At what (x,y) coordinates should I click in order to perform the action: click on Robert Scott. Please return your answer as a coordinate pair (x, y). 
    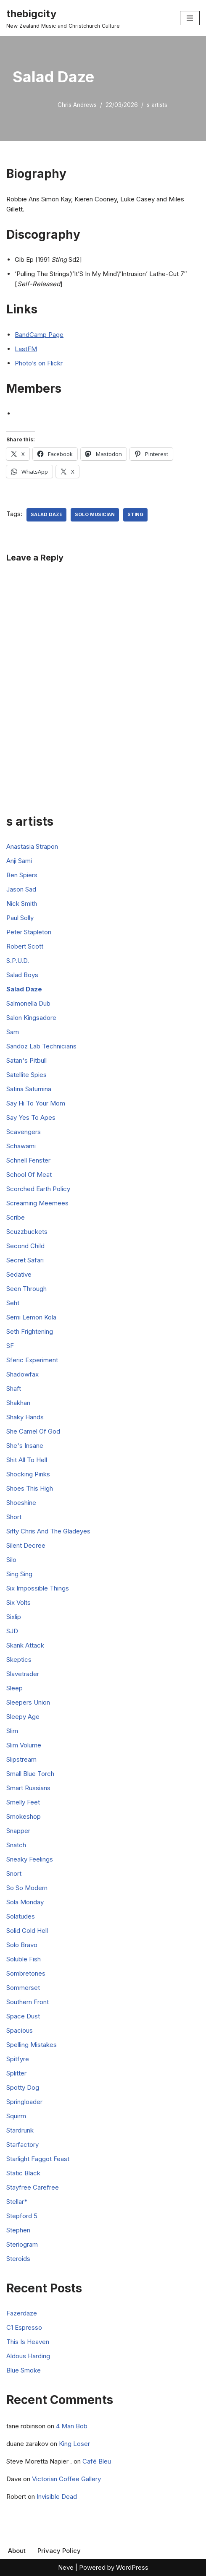
    Looking at the image, I should click on (24, 946).